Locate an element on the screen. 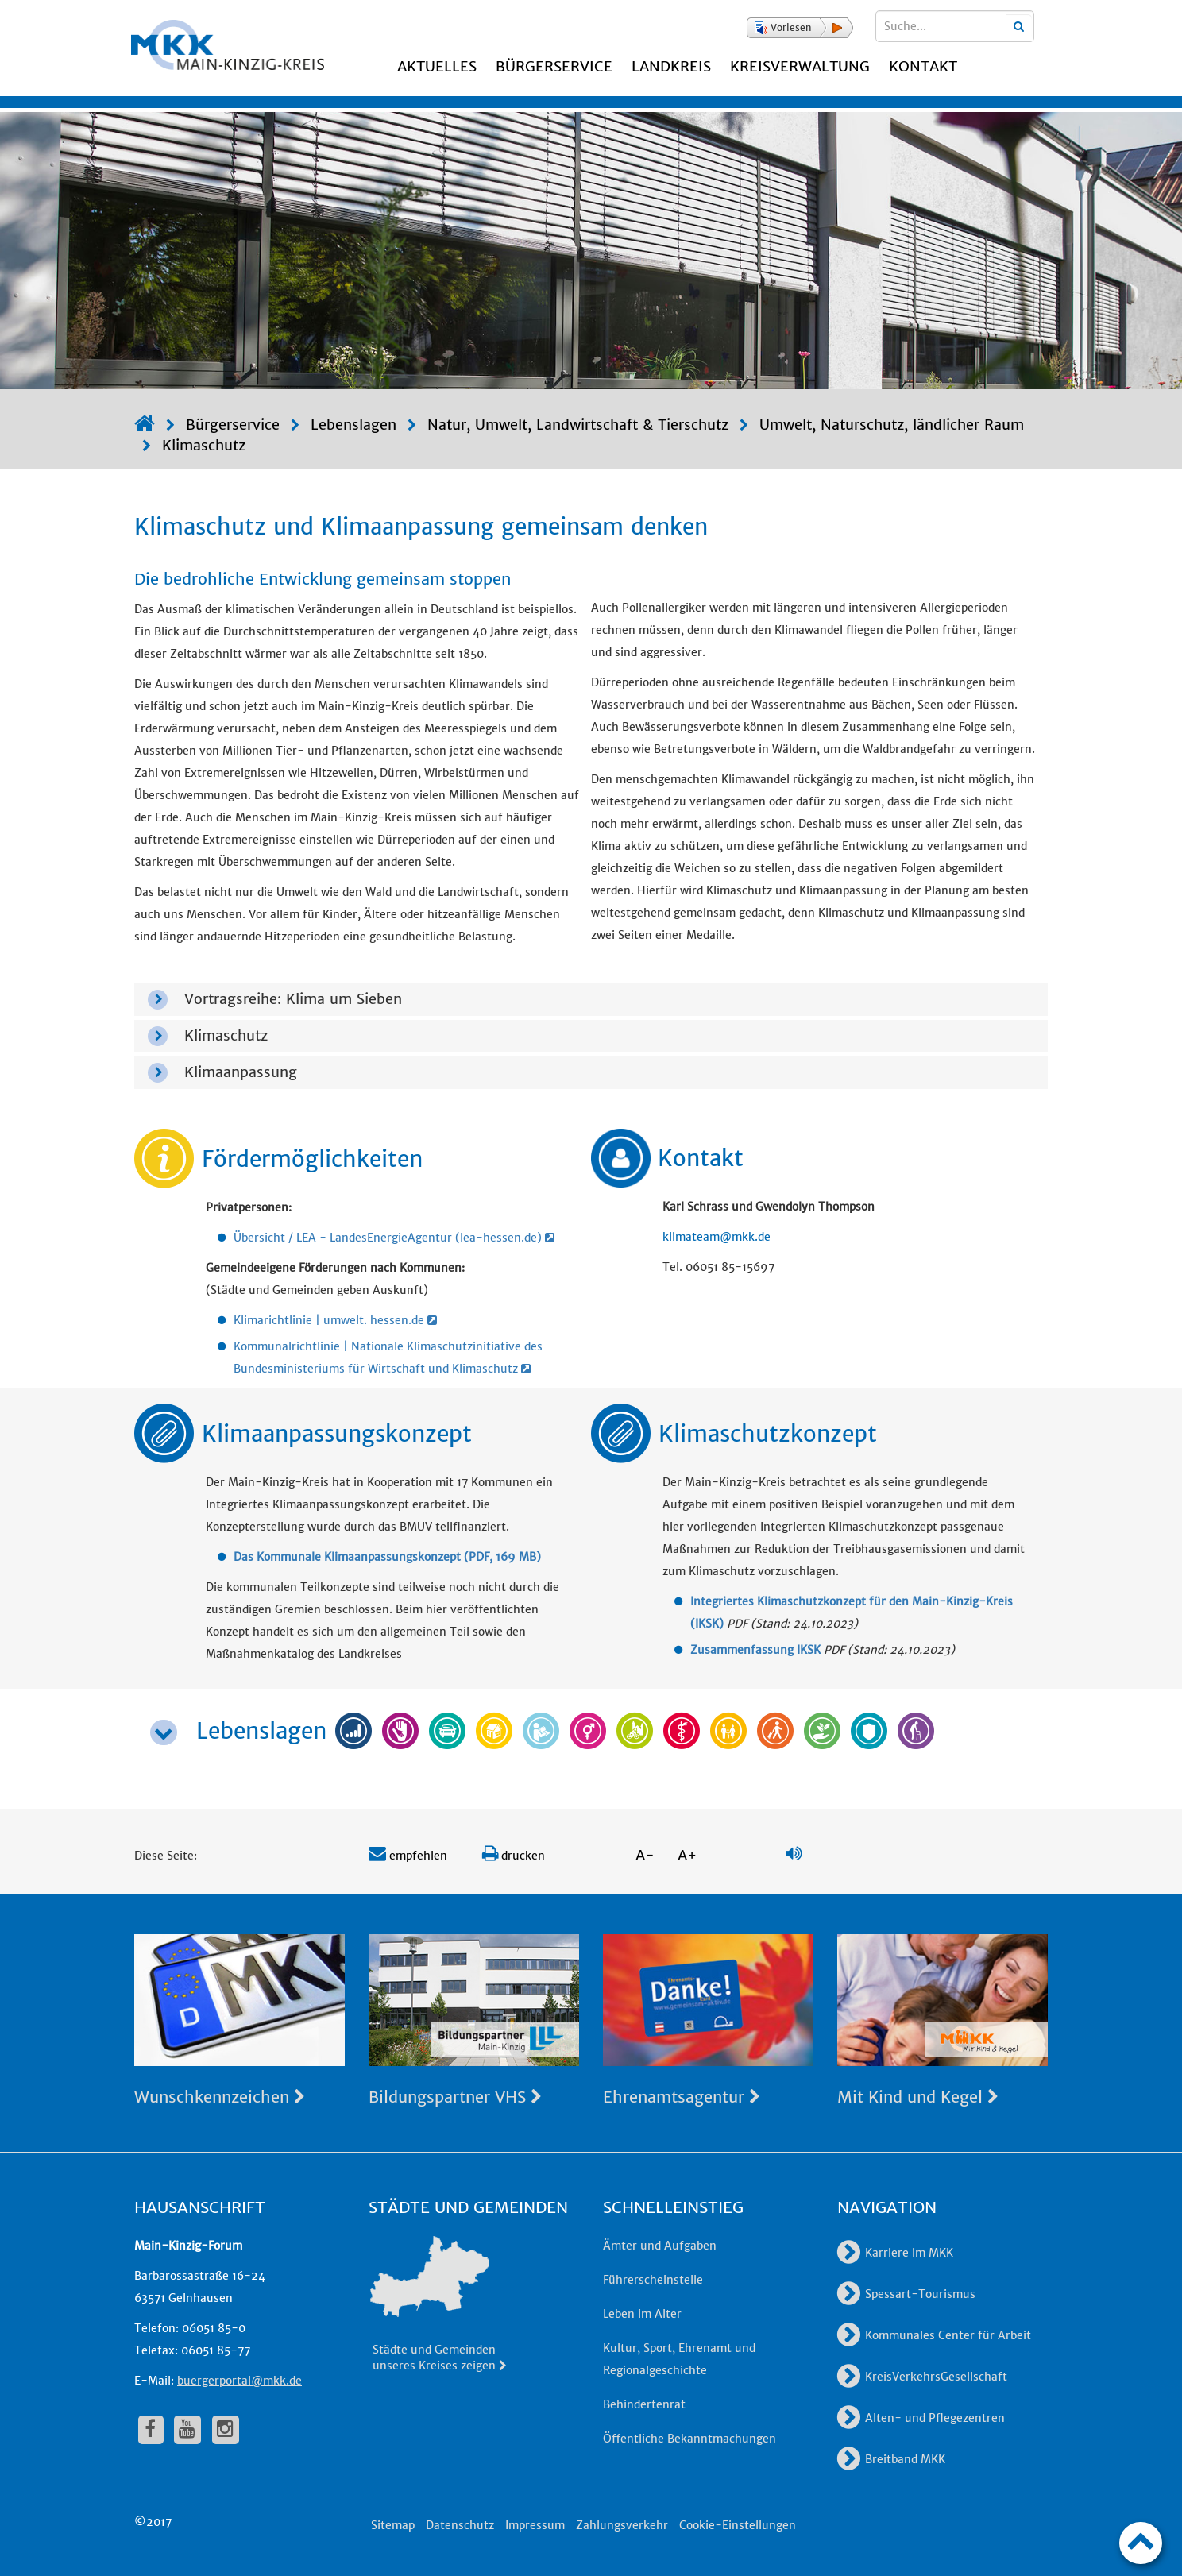  Impressum is located at coordinates (535, 2525).